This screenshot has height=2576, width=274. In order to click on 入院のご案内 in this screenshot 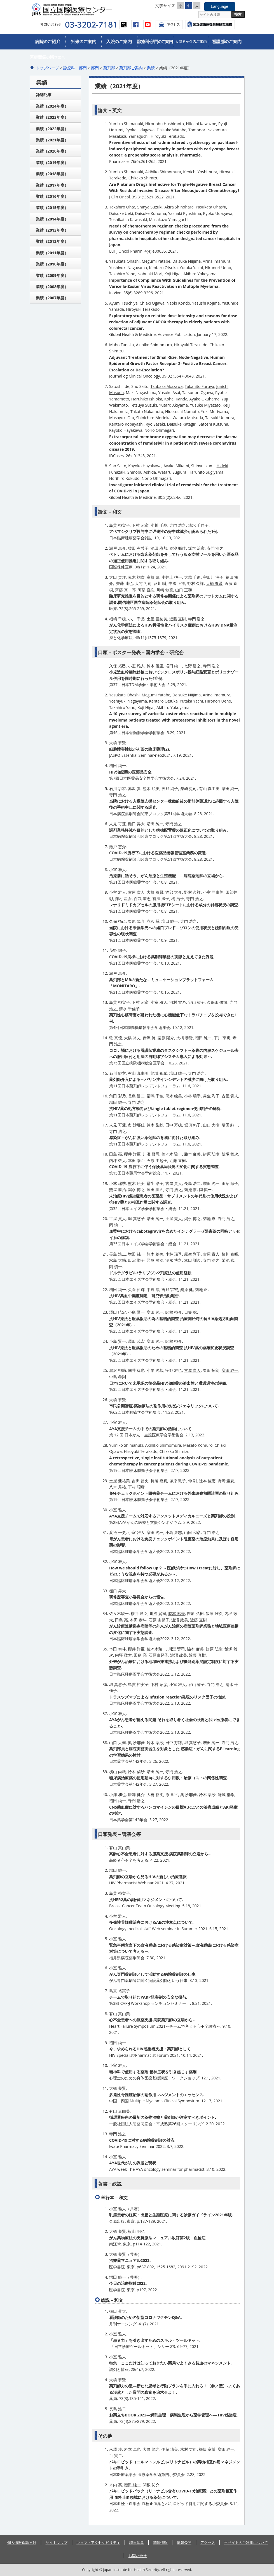, I will do `click(119, 41)`.